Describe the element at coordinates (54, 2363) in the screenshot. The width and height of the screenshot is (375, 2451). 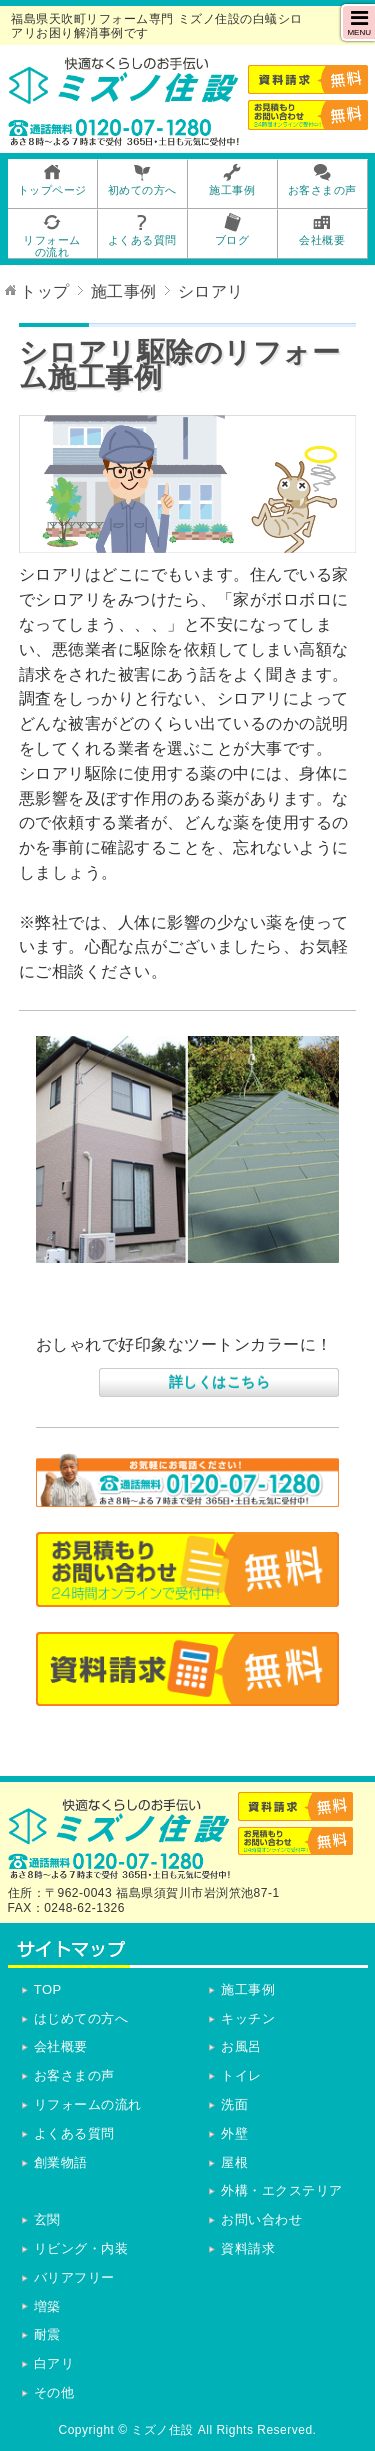
I see `白アリ` at that location.